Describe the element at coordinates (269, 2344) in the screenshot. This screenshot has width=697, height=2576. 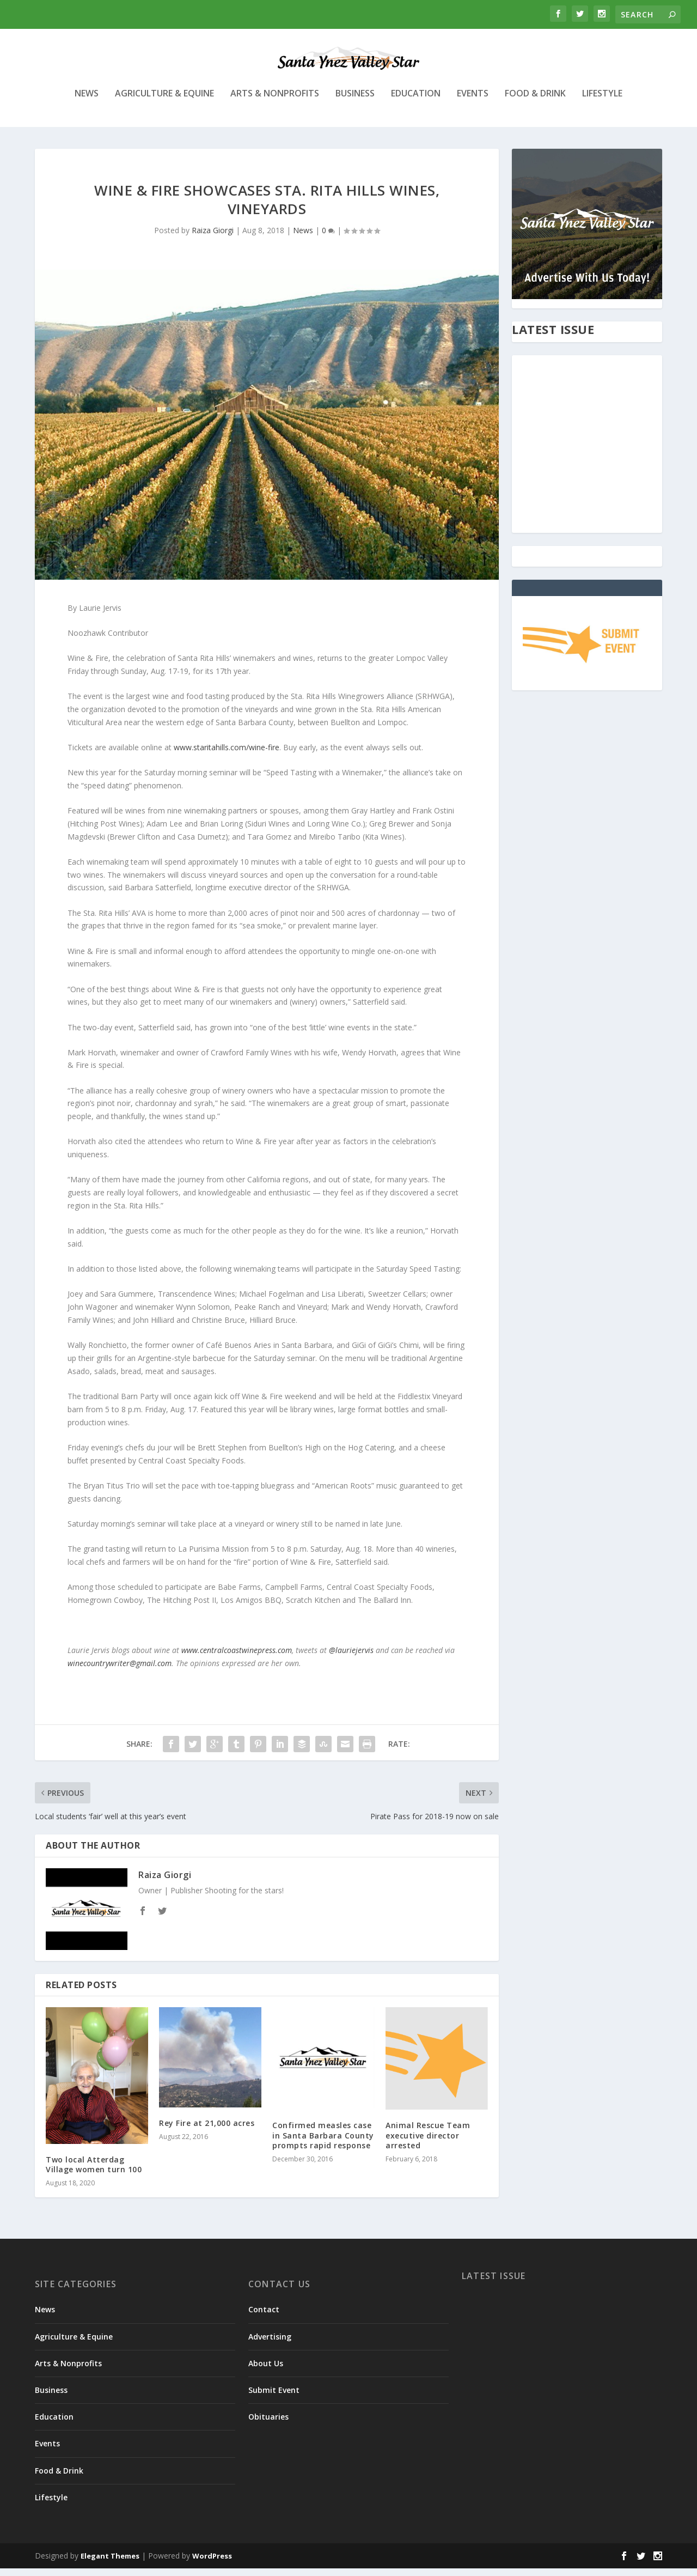
I see `Advertising` at that location.